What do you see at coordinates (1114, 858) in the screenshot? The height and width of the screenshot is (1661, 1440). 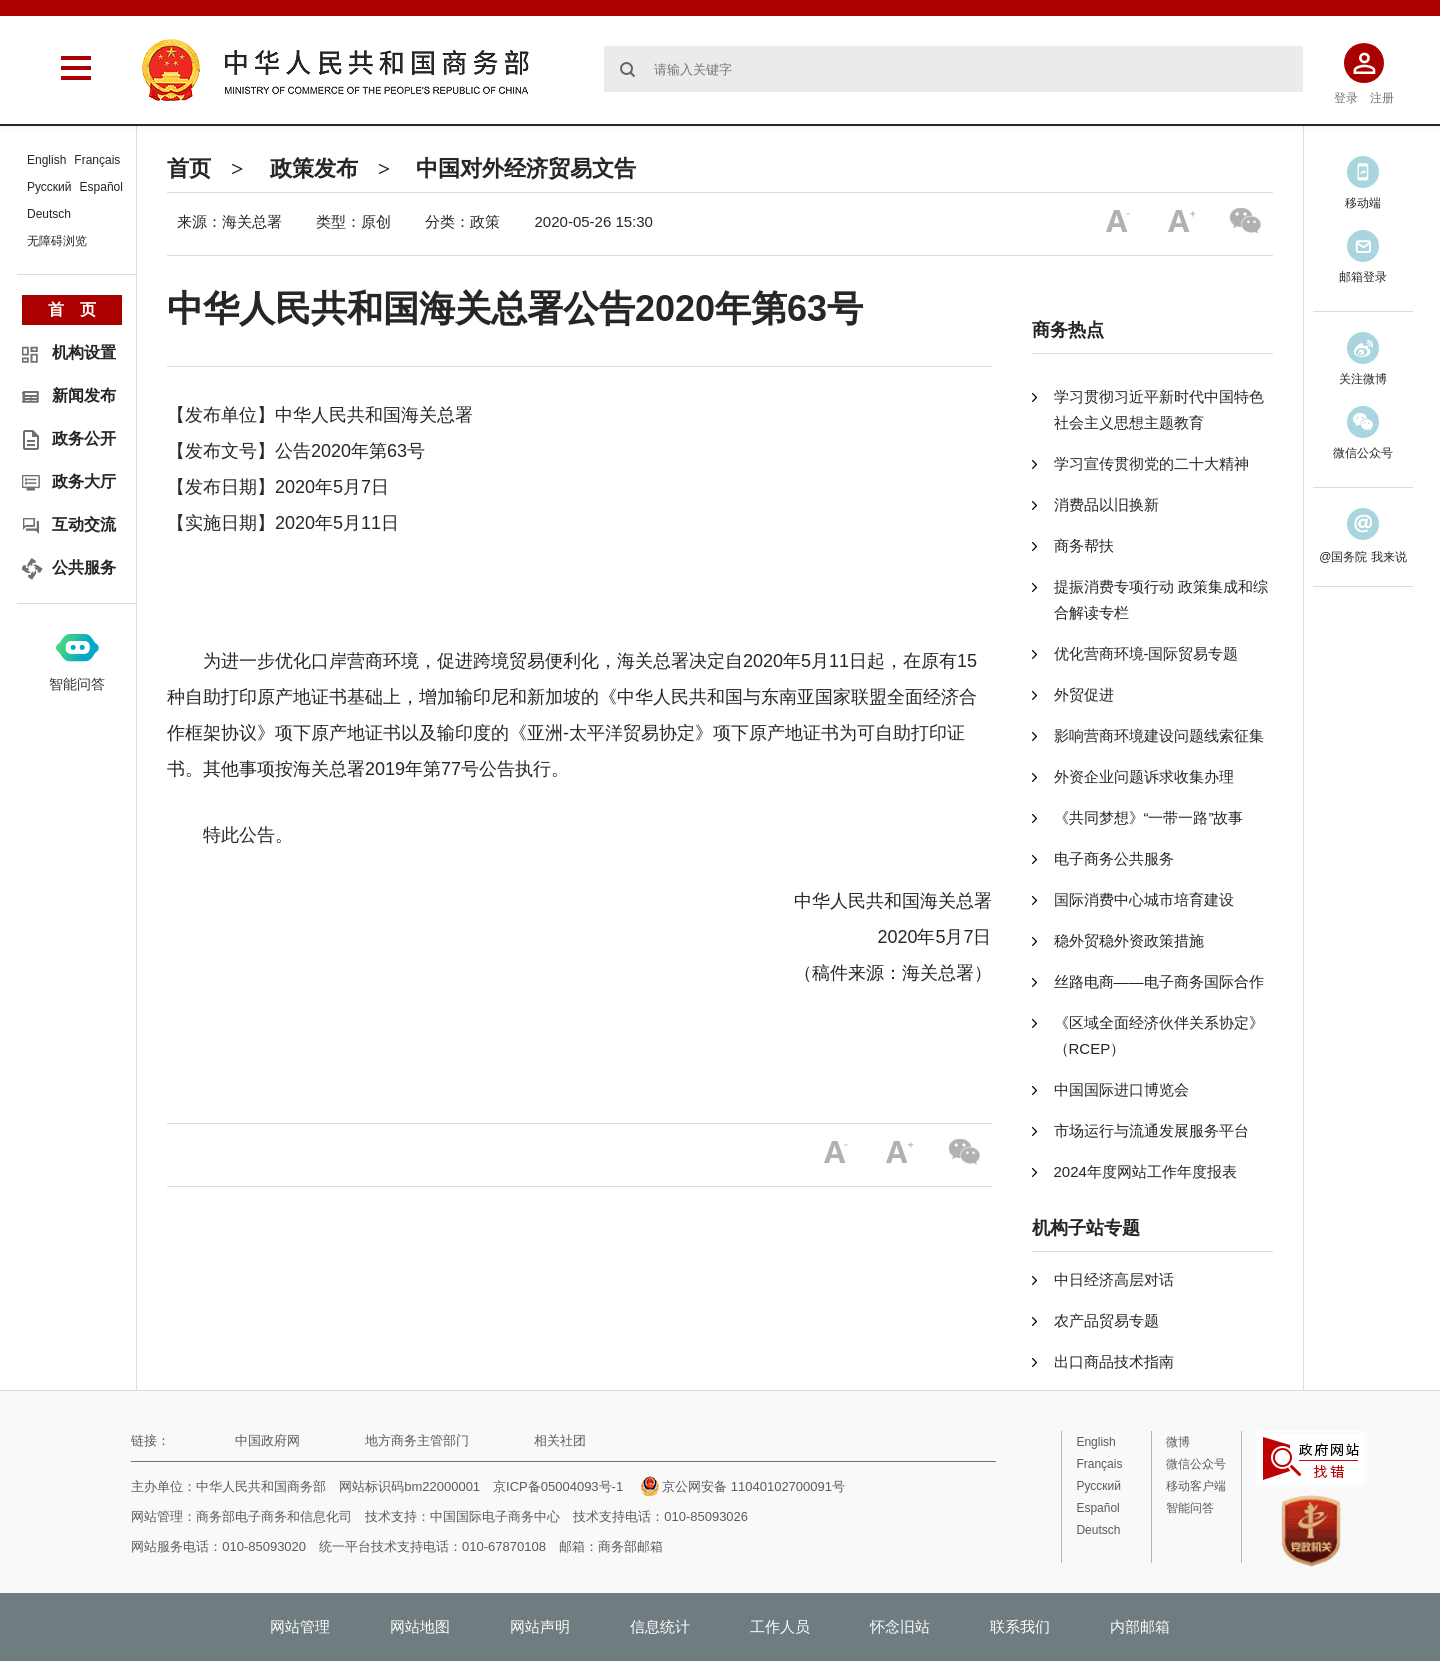 I see `电子商务公共服务` at bounding box center [1114, 858].